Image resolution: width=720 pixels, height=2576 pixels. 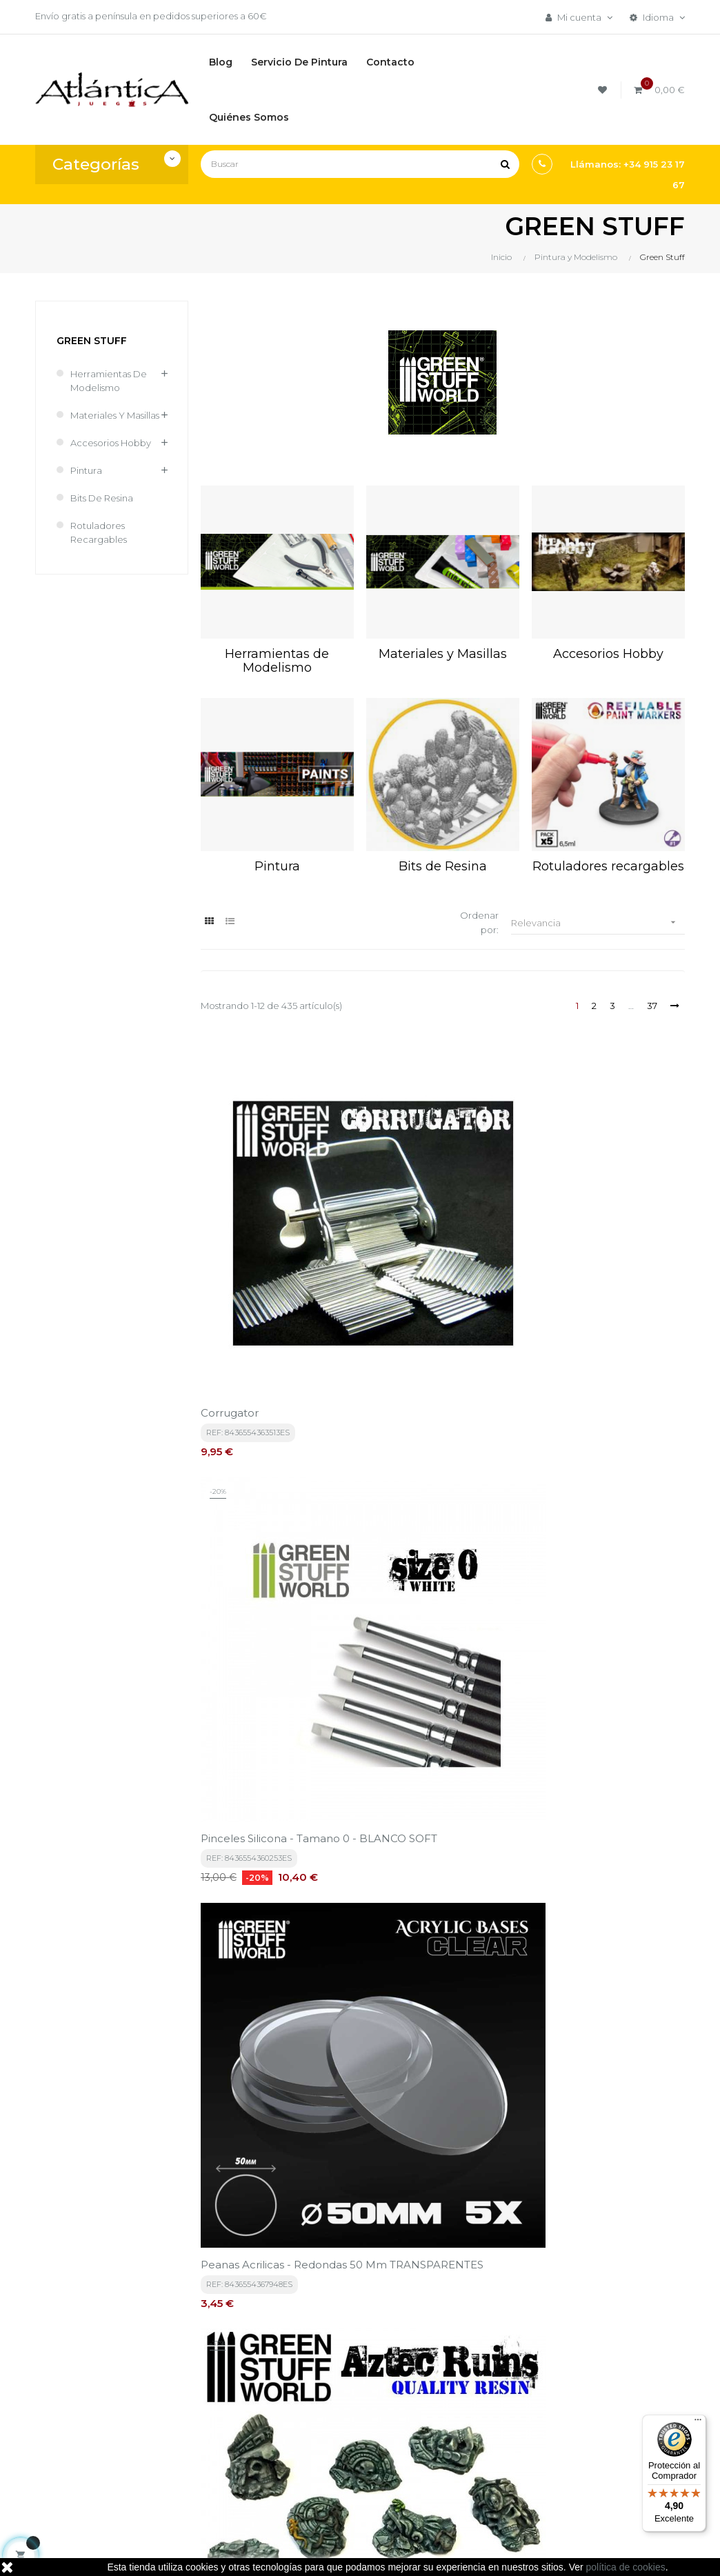 What do you see at coordinates (101, 497) in the screenshot?
I see `Bits de Resina` at bounding box center [101, 497].